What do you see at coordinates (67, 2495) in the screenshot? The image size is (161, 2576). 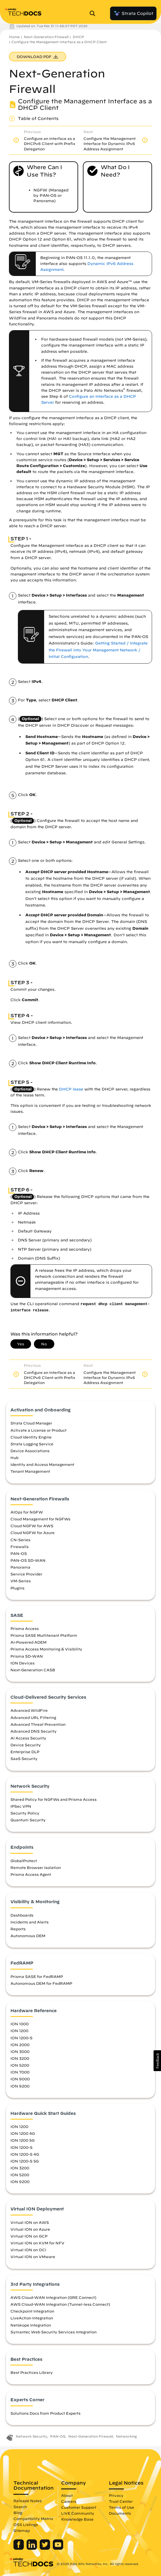 I see `About` at bounding box center [67, 2495].